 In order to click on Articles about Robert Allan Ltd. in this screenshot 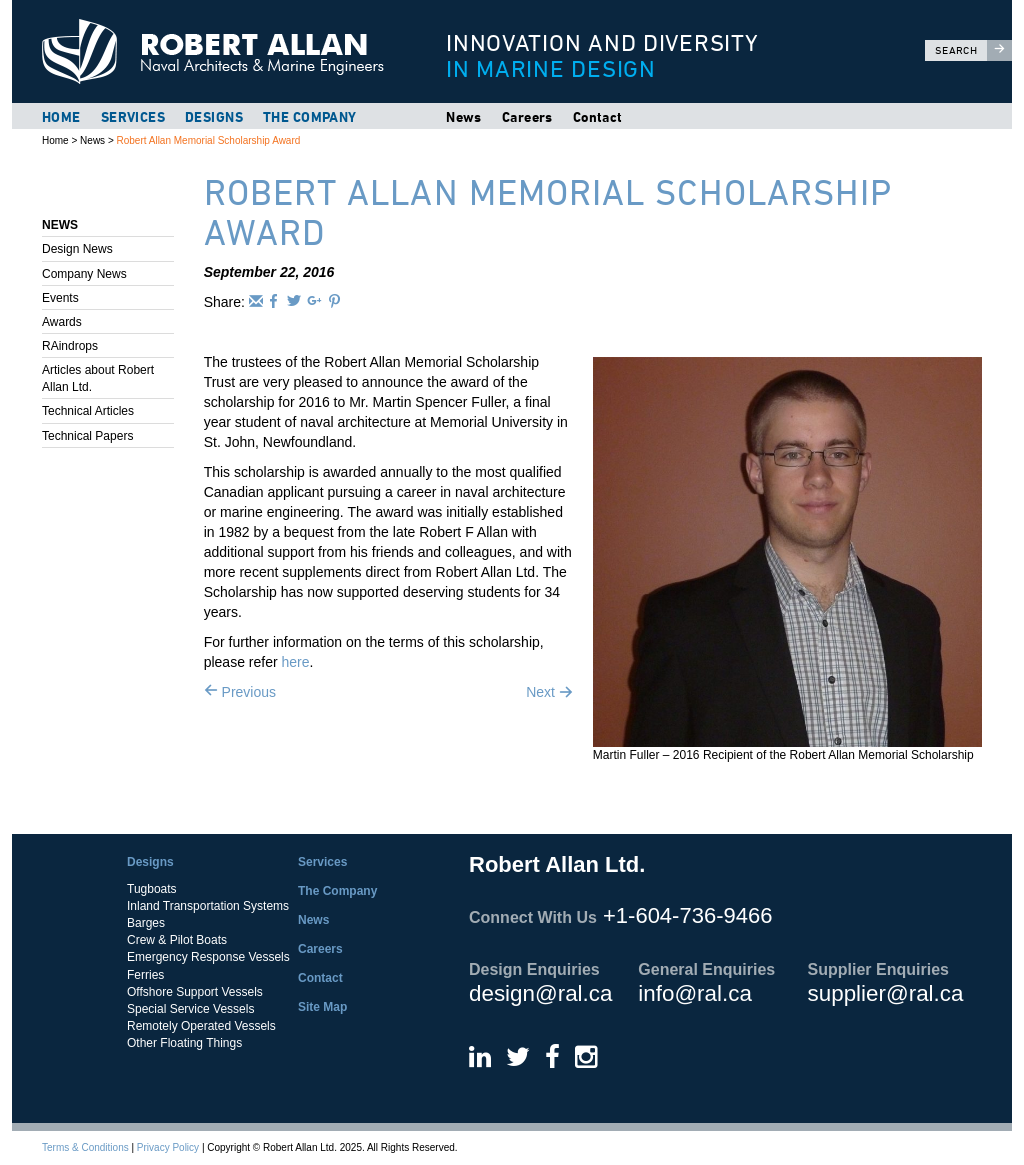, I will do `click(98, 378)`.